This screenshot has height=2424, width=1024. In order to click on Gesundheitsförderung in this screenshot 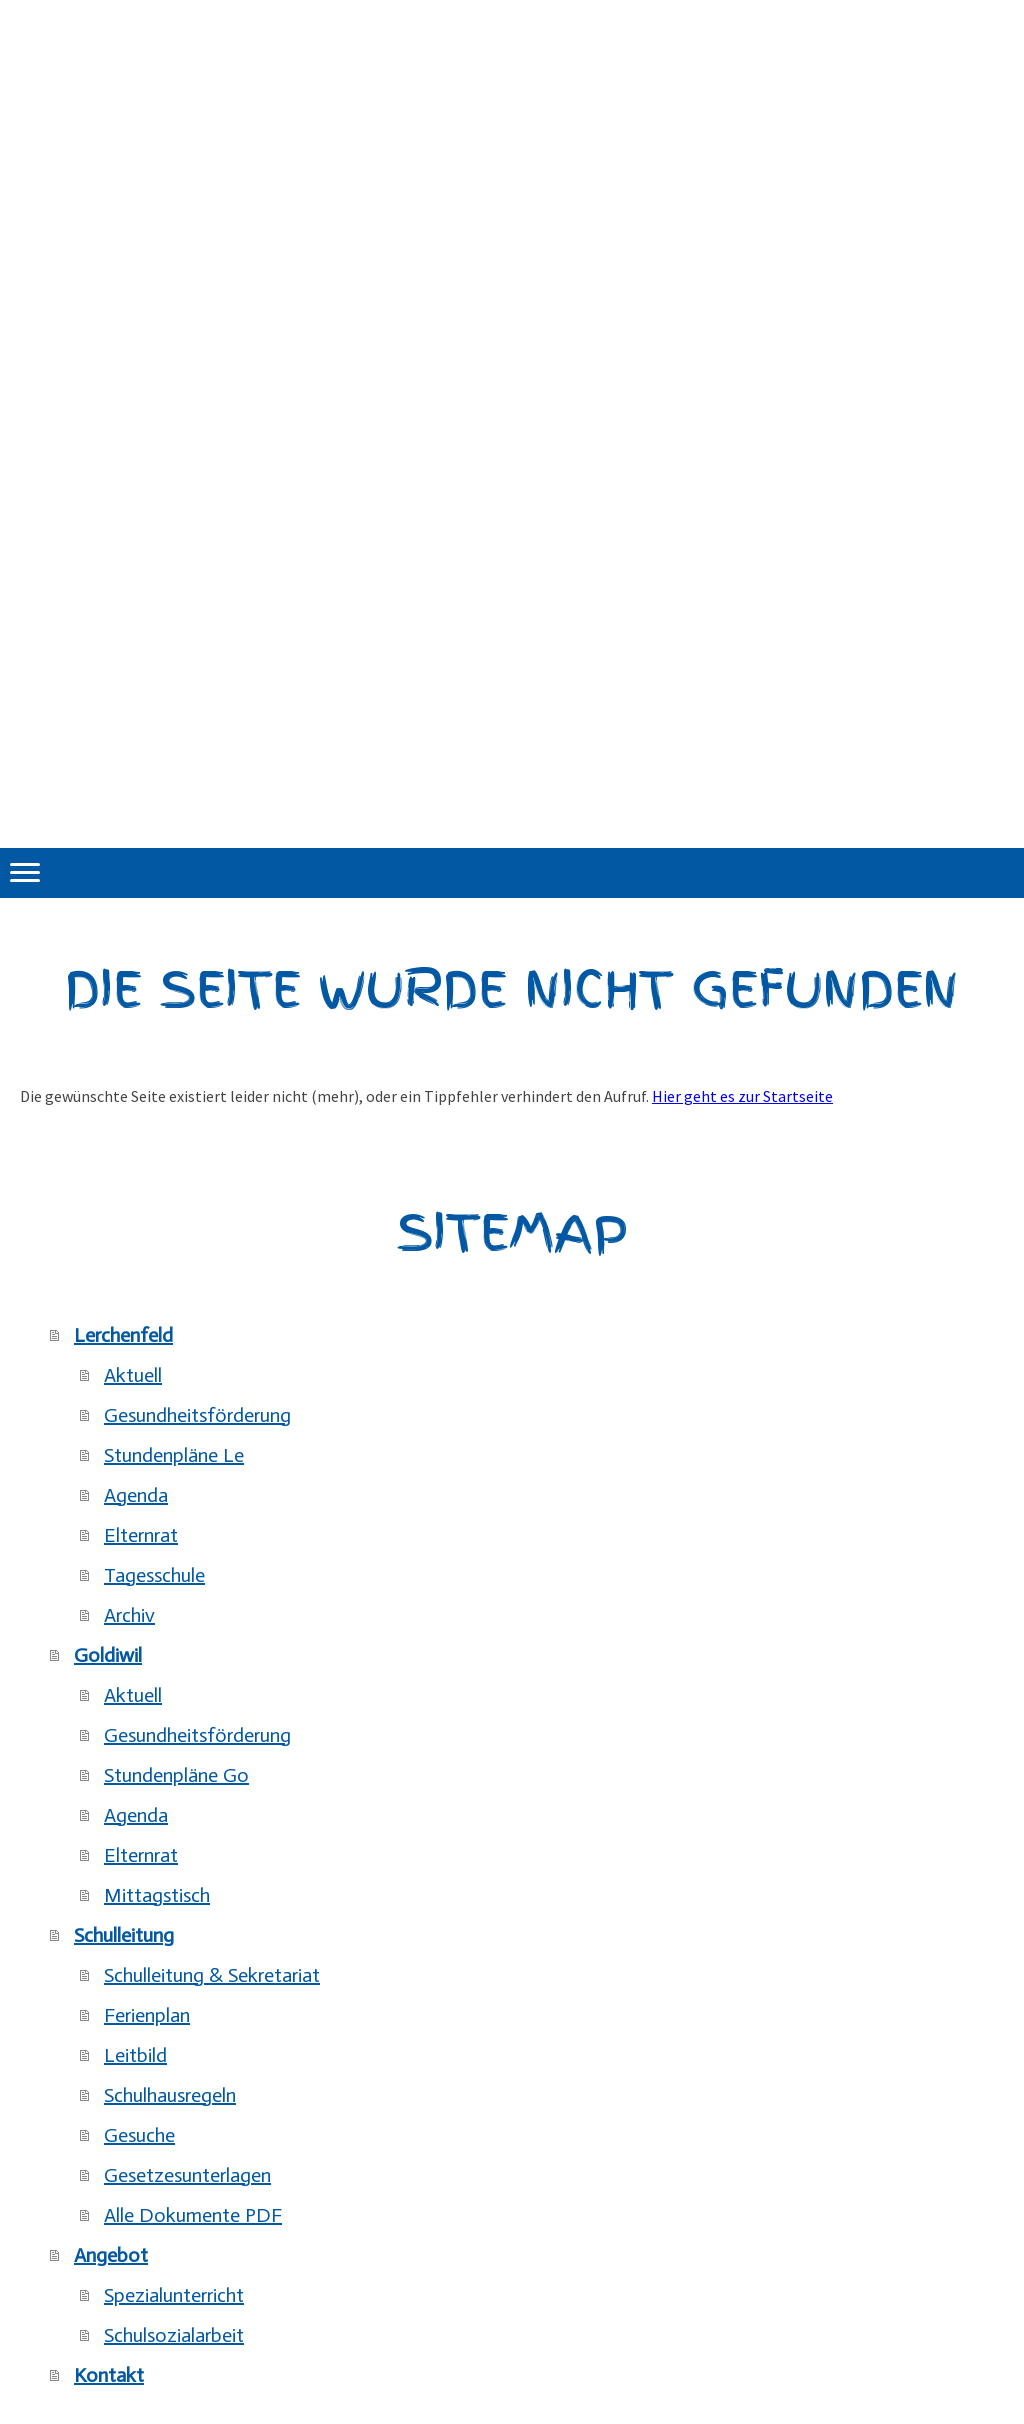, I will do `click(197, 1415)`.